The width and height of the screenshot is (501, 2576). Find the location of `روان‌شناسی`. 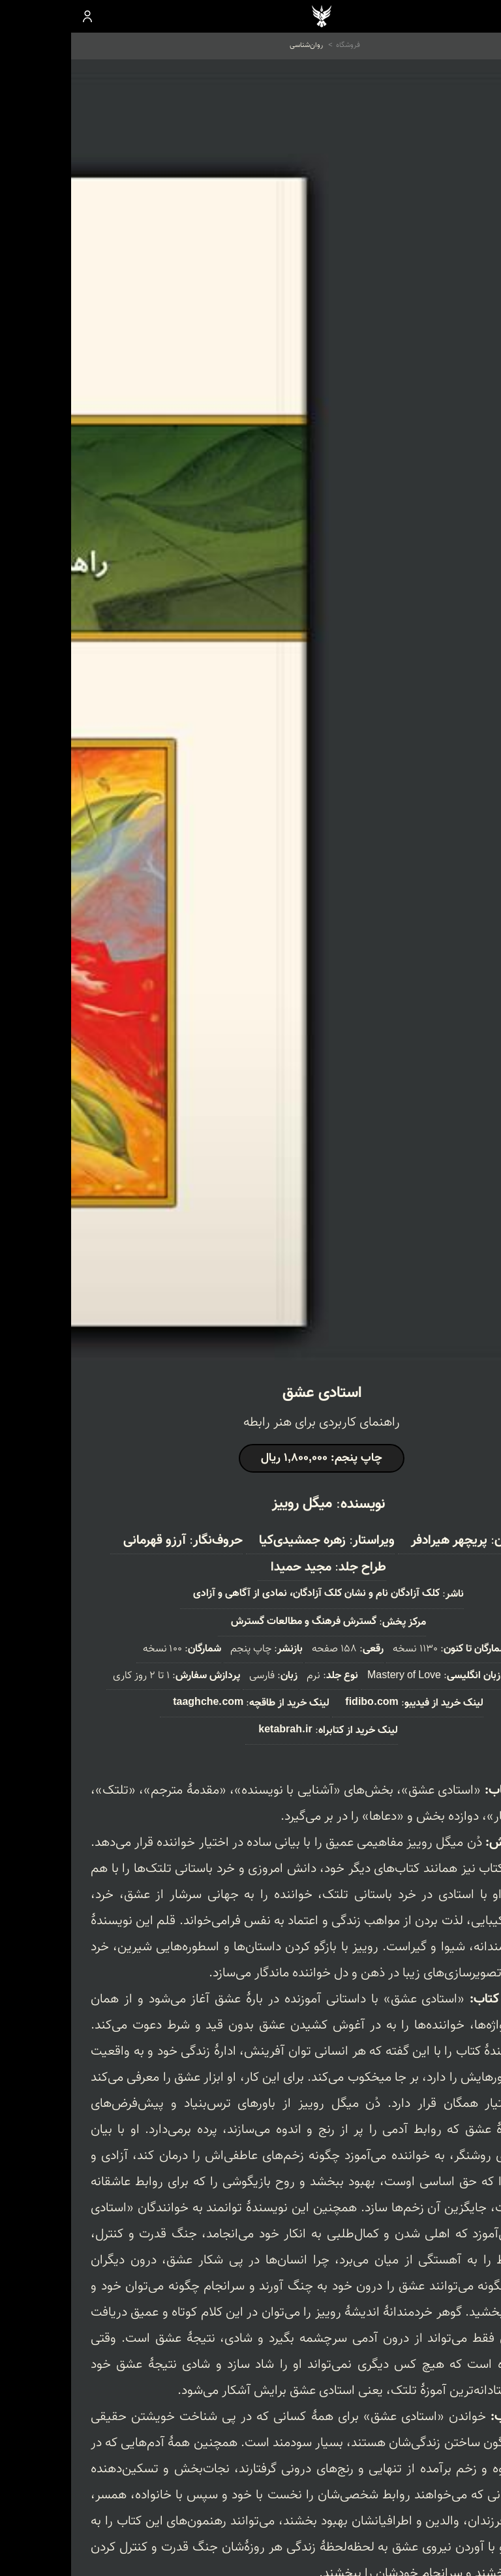

روان‌شناسی is located at coordinates (235, 45).